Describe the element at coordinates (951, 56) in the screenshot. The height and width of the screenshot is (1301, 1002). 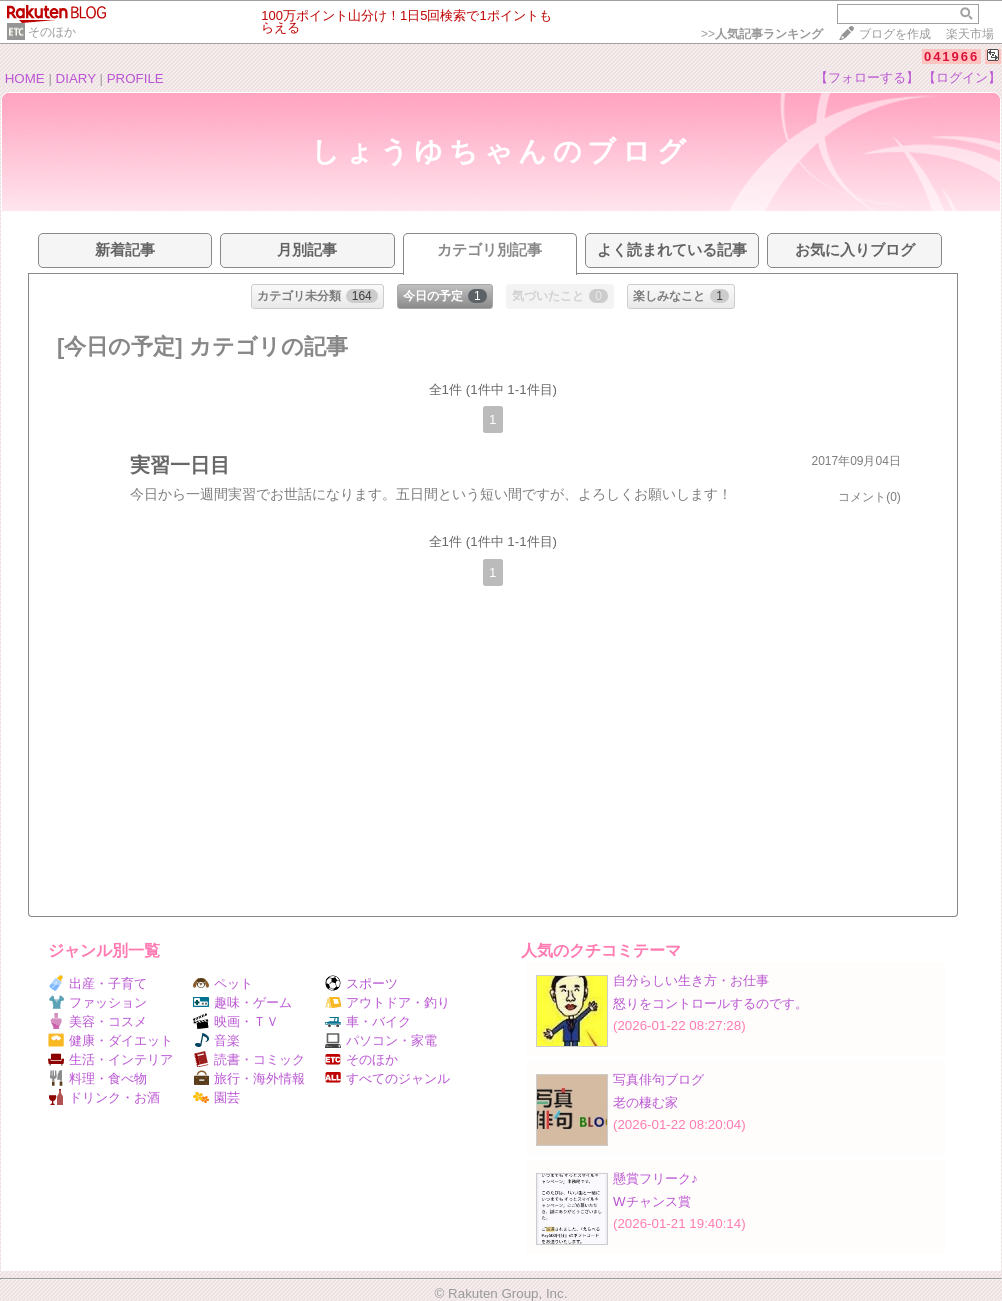
I see `041966` at that location.